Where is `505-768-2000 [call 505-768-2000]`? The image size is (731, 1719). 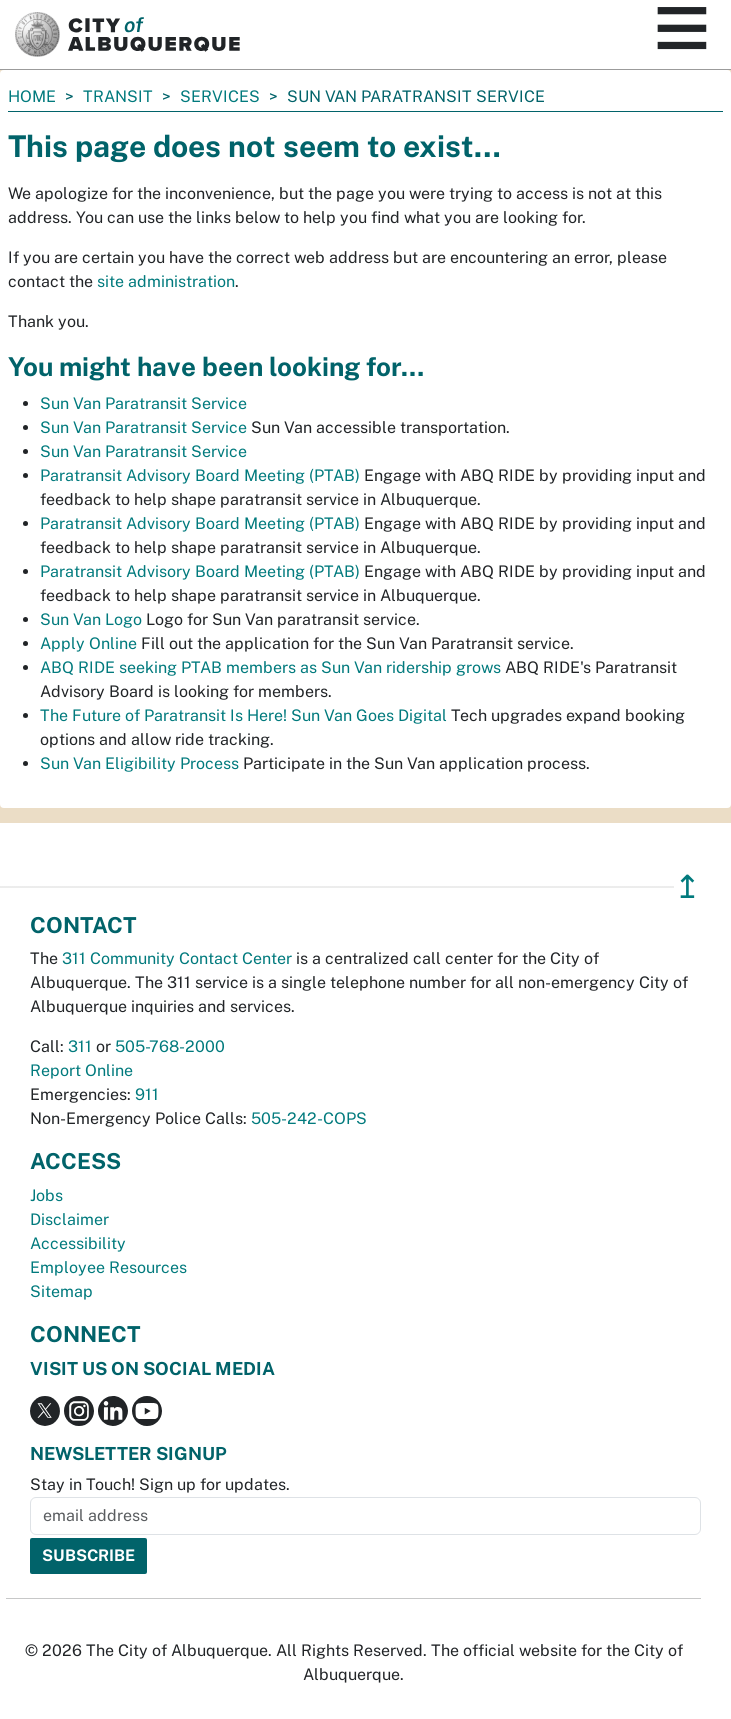 505-768-2000 [call 505-768-2000] is located at coordinates (170, 1046).